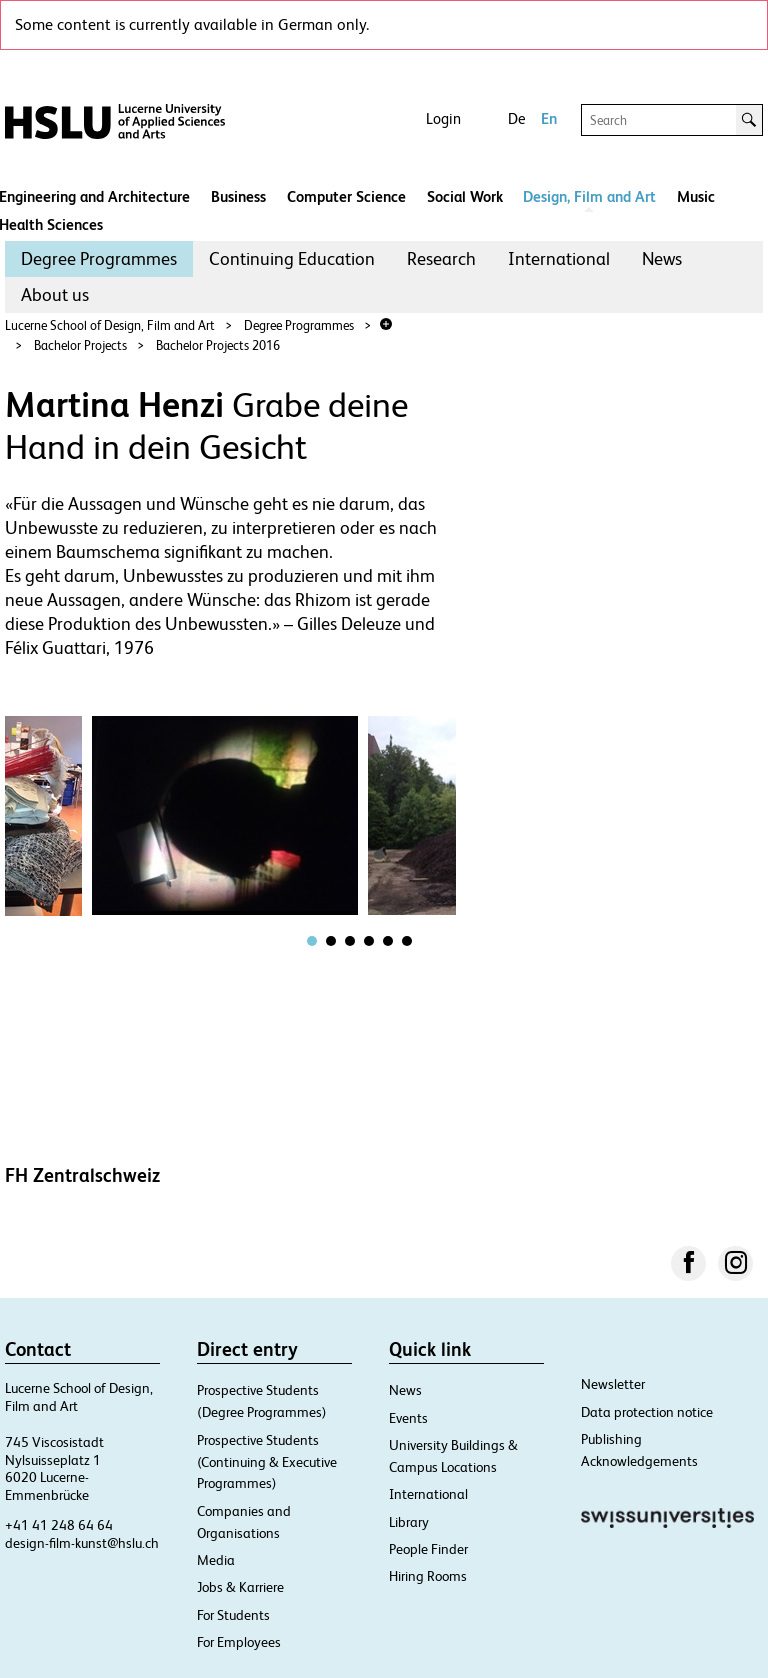 This screenshot has height=1678, width=768. Describe the element at coordinates (409, 1522) in the screenshot. I see `Library` at that location.